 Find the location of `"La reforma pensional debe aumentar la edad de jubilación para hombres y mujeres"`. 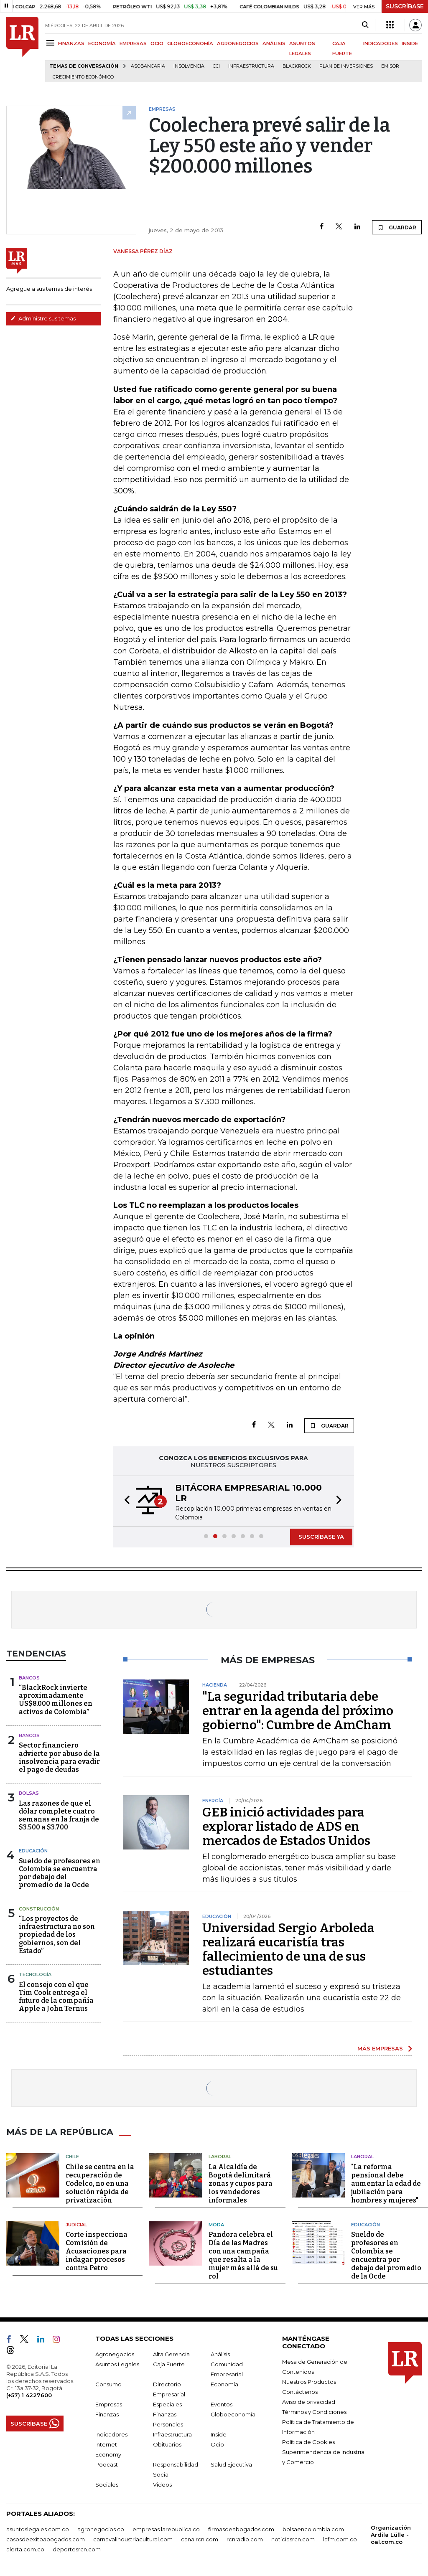

"La reforma pensional debe aumentar la edad de jubilación para hombres y mujeres" is located at coordinates (386, 2183).